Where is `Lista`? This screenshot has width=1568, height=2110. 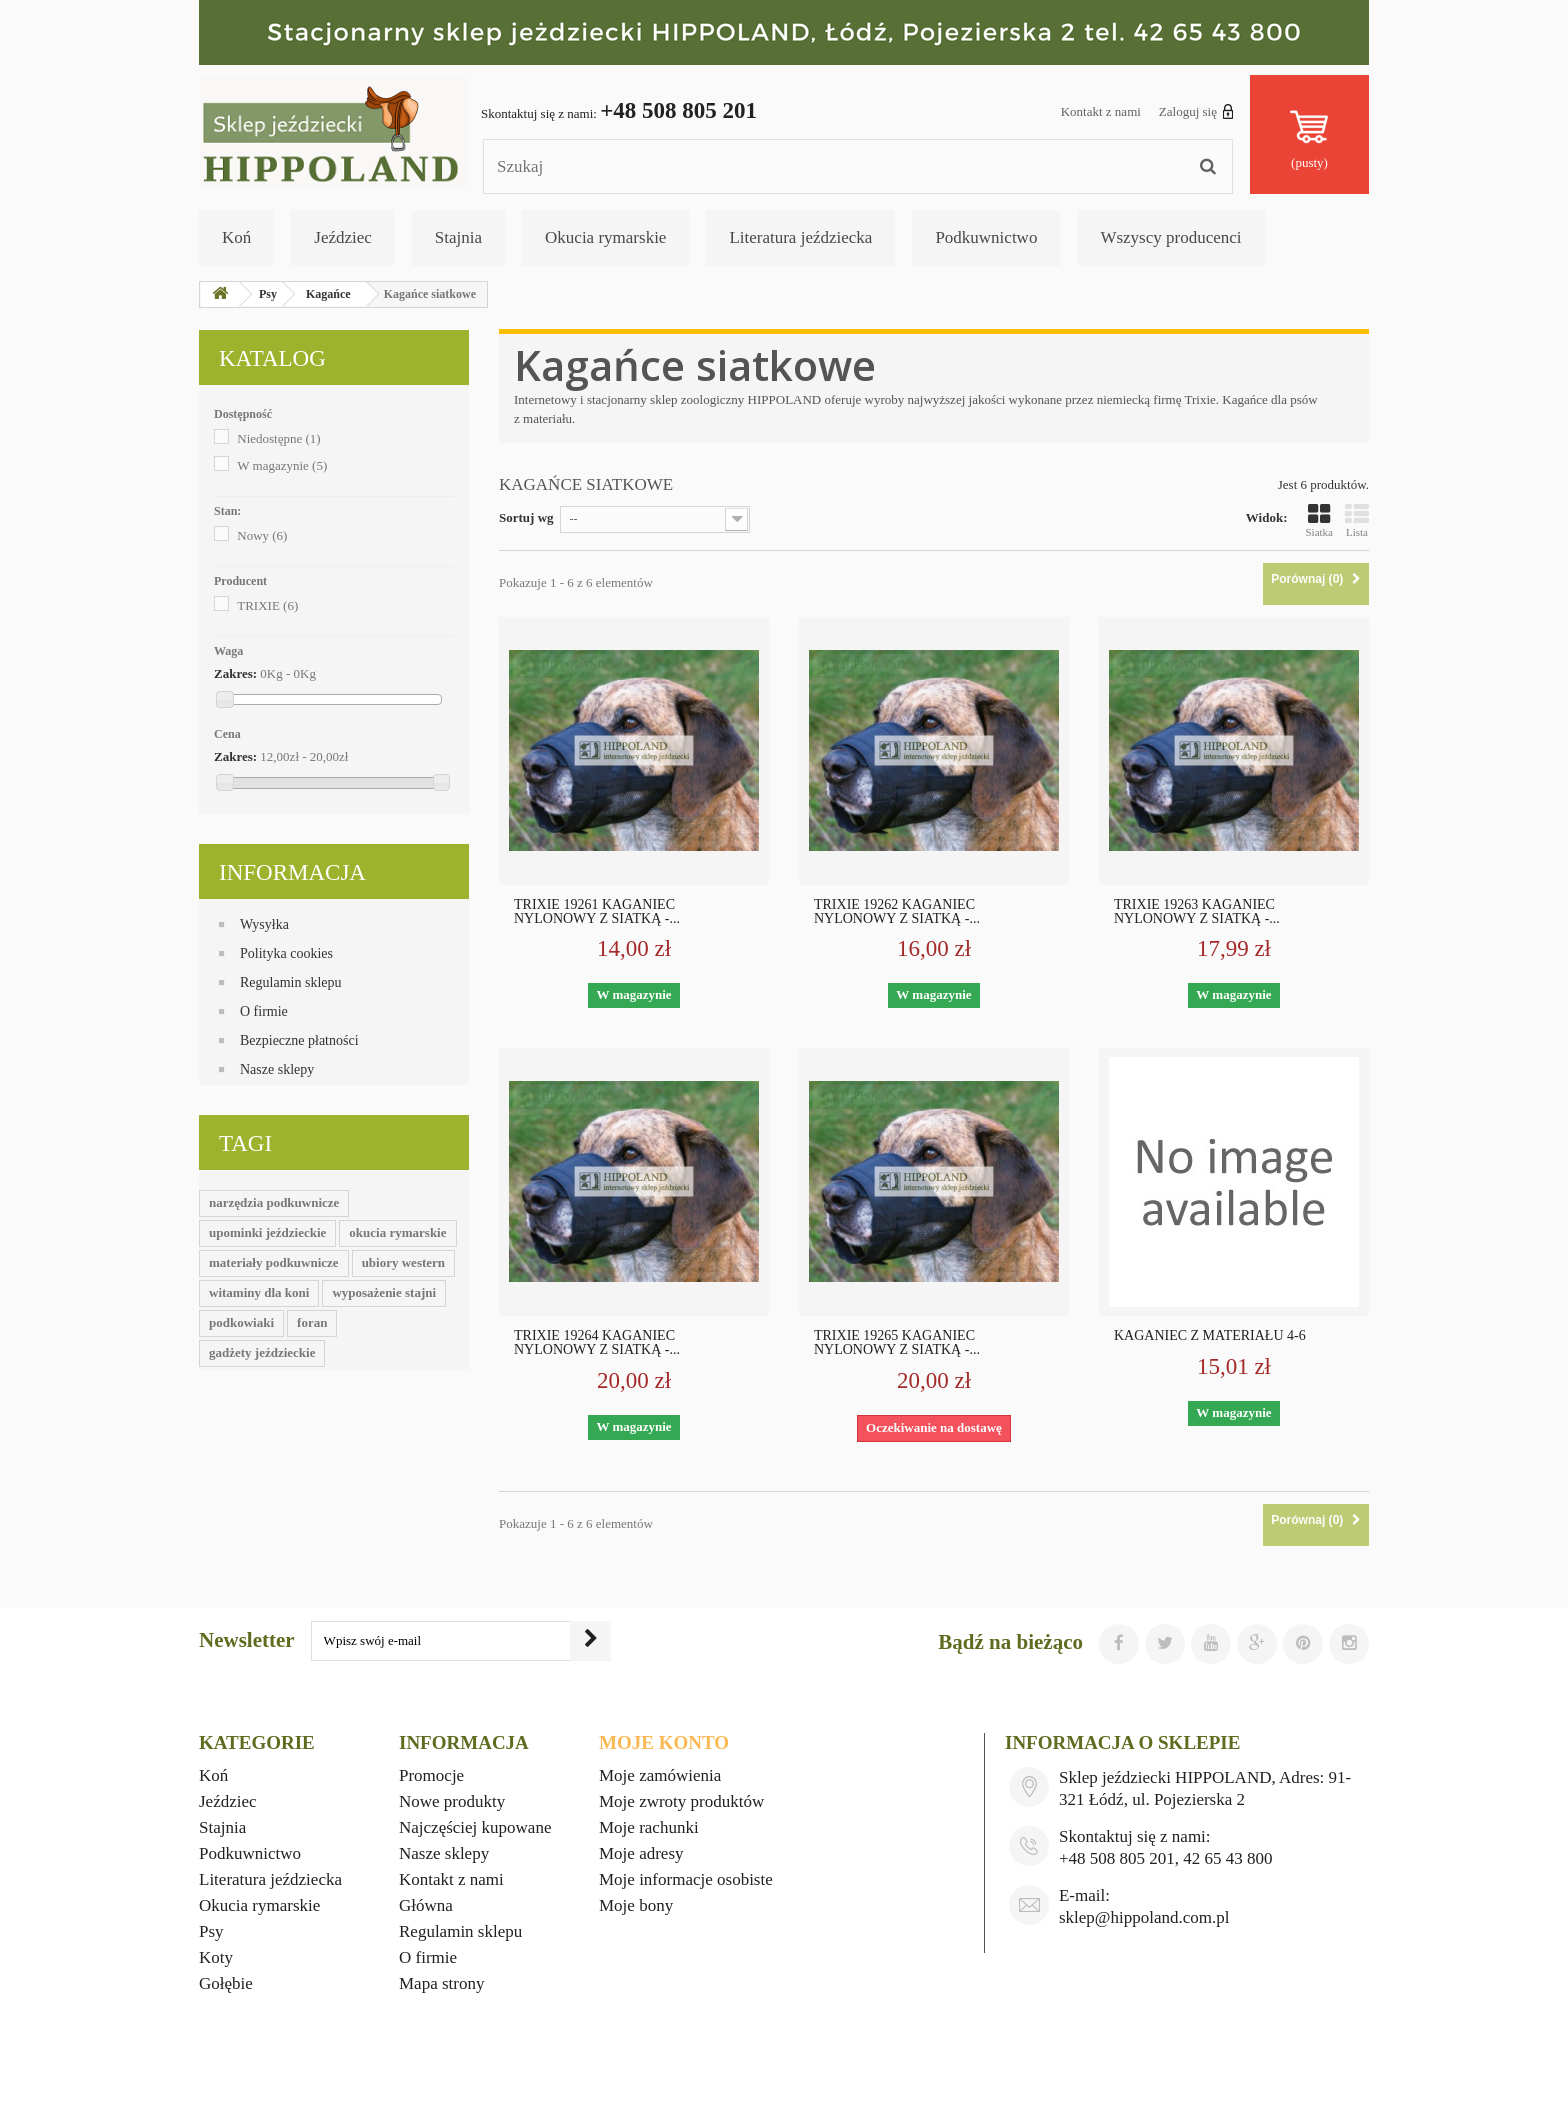
Lista is located at coordinates (1357, 520).